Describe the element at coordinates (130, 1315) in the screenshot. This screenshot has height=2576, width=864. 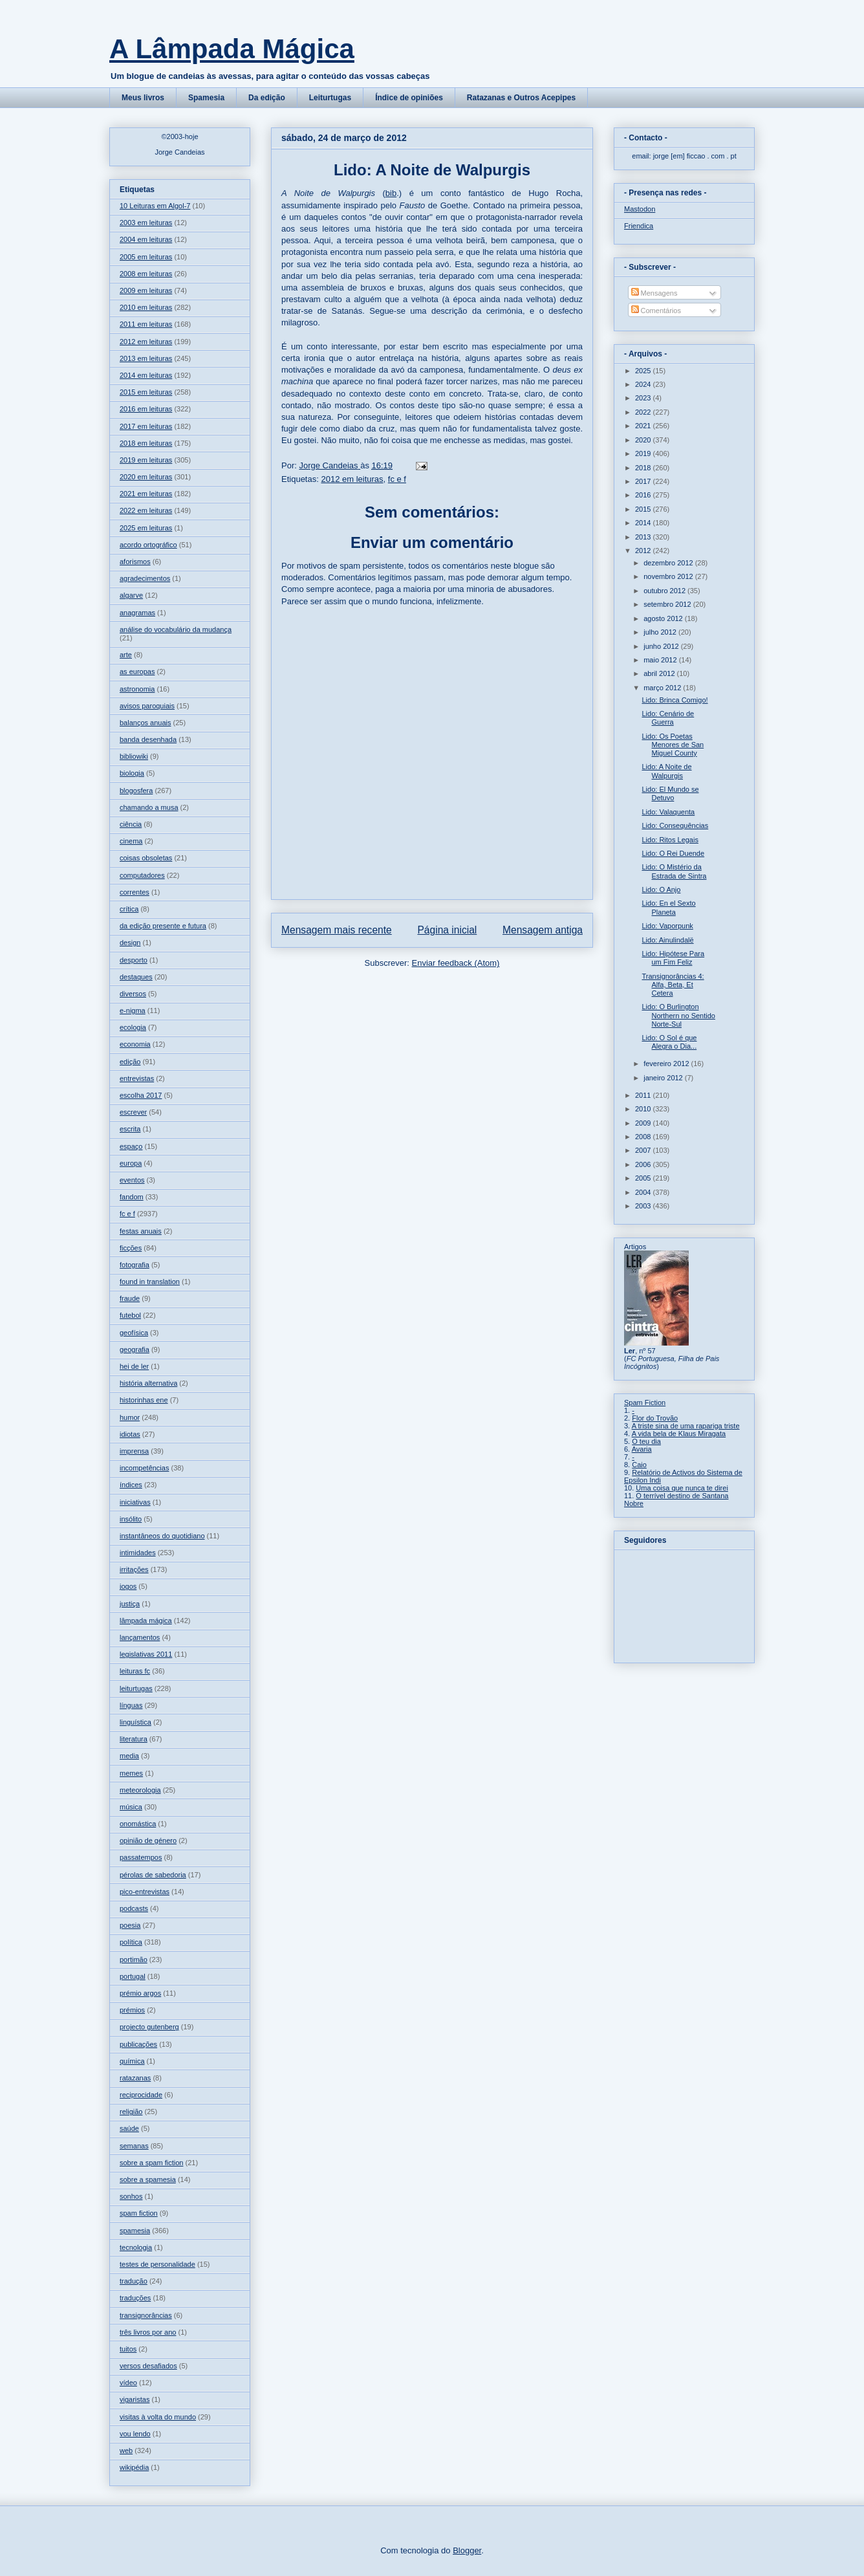
I see `futebol` at that location.